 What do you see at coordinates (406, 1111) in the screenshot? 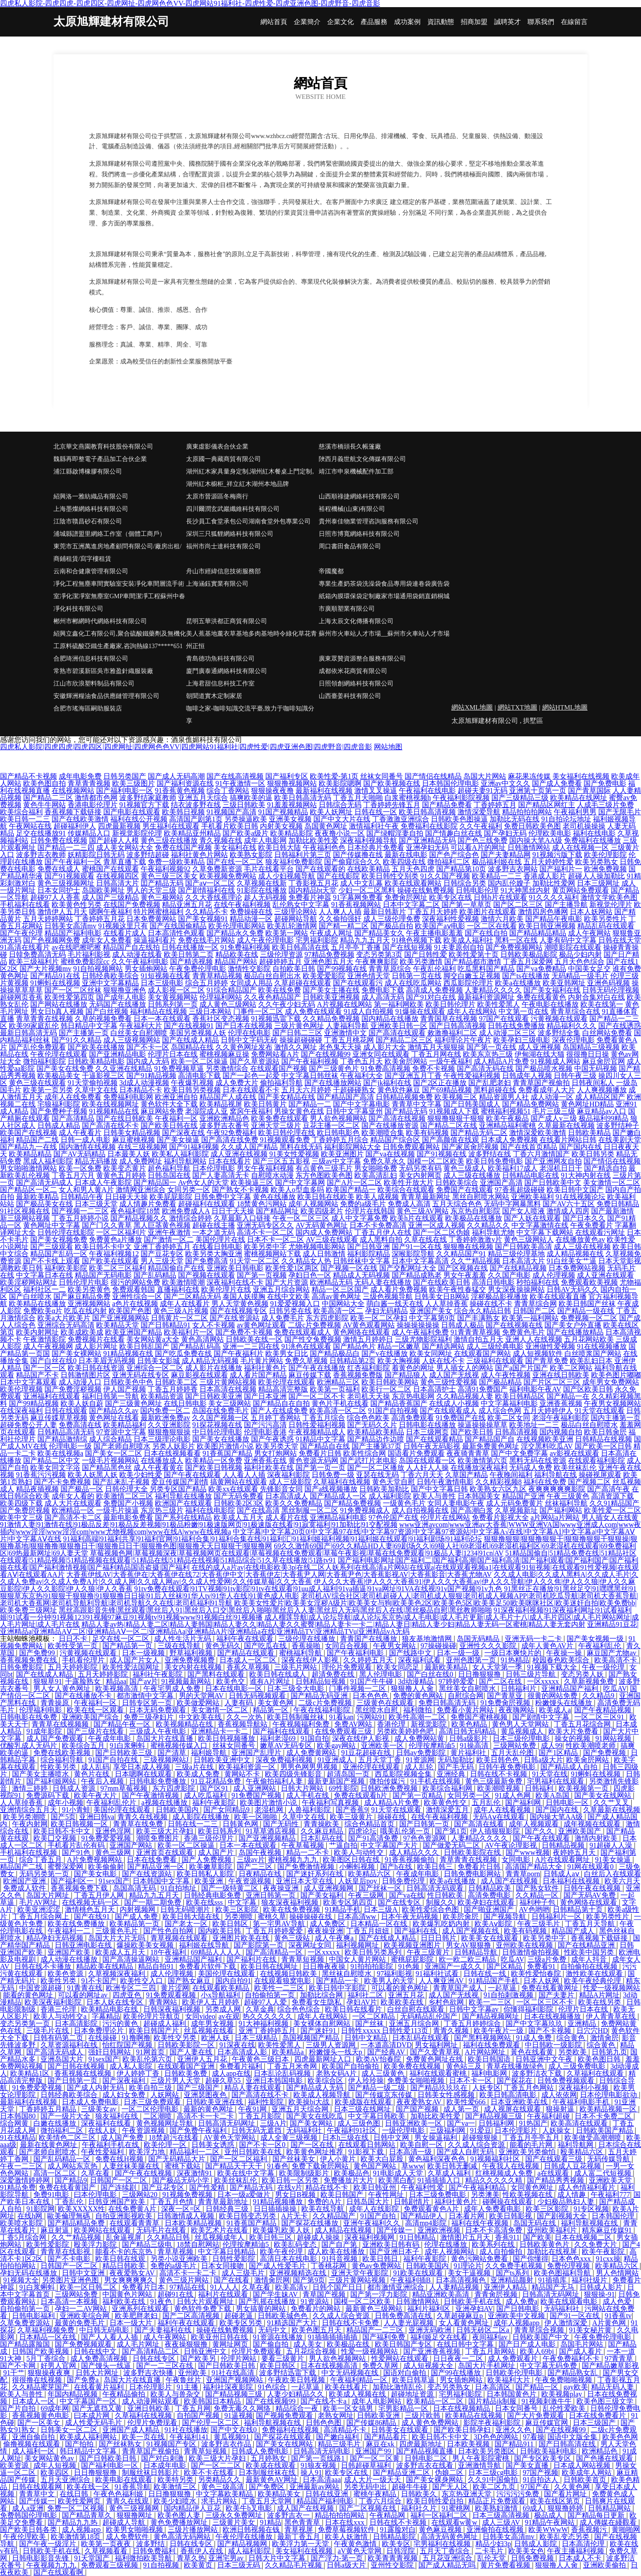
I see `国产精品无码` at bounding box center [406, 1111].